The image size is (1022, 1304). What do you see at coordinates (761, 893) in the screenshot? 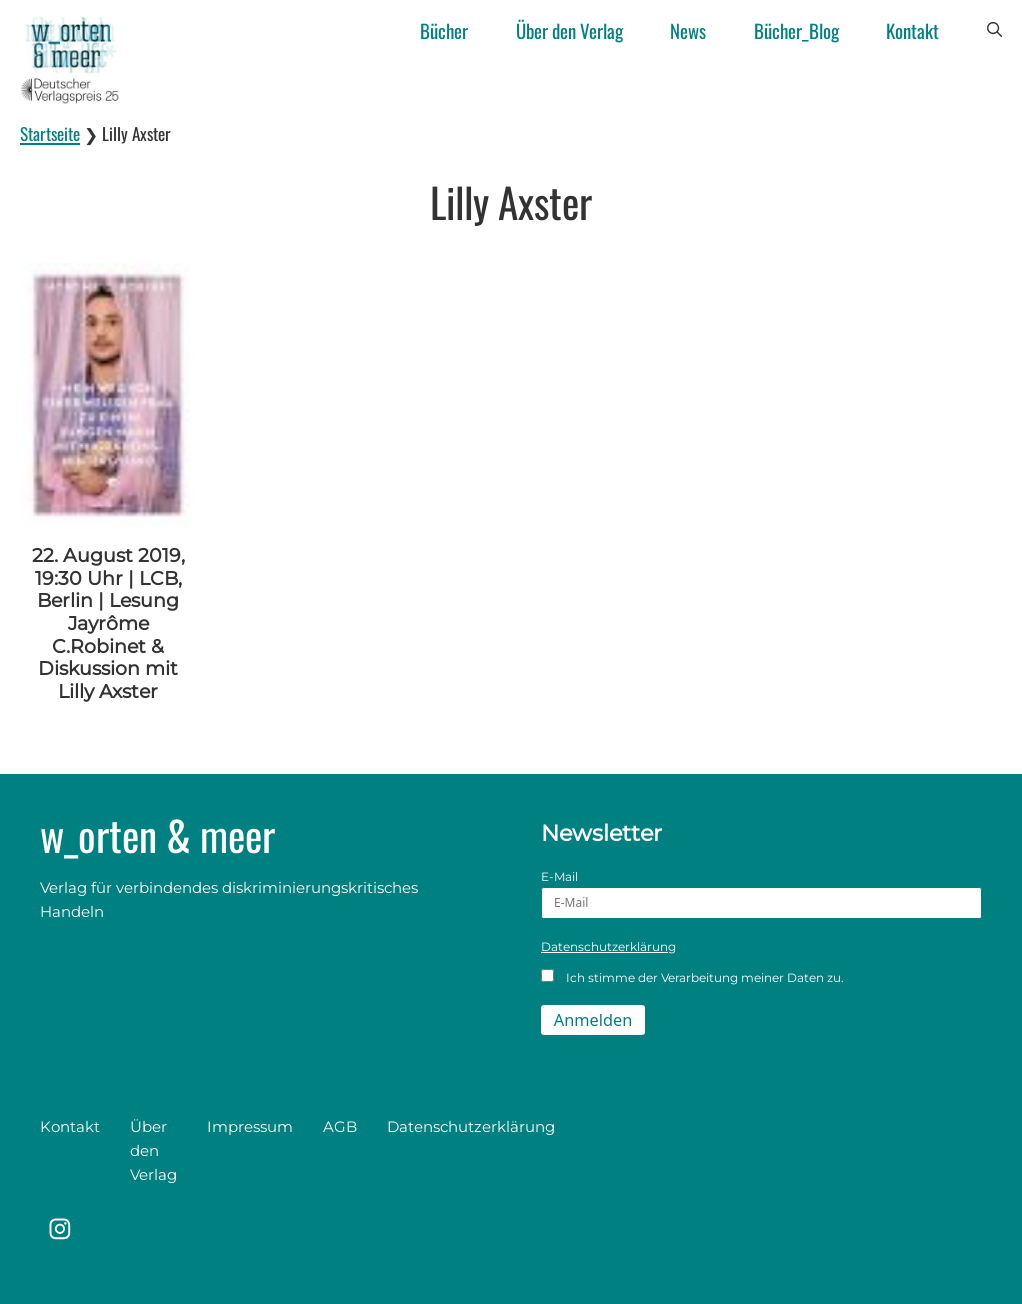
I see `E-Mail` at bounding box center [761, 893].